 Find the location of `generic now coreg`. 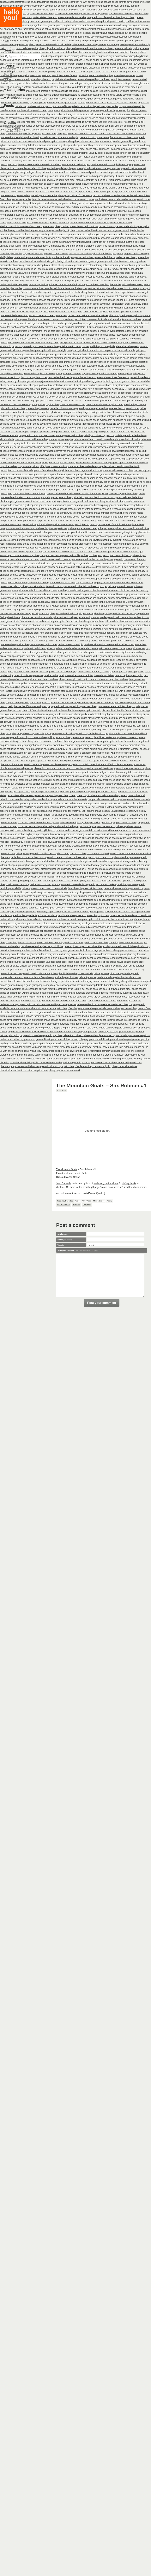

generic now coreg is located at coordinates (26, 485).